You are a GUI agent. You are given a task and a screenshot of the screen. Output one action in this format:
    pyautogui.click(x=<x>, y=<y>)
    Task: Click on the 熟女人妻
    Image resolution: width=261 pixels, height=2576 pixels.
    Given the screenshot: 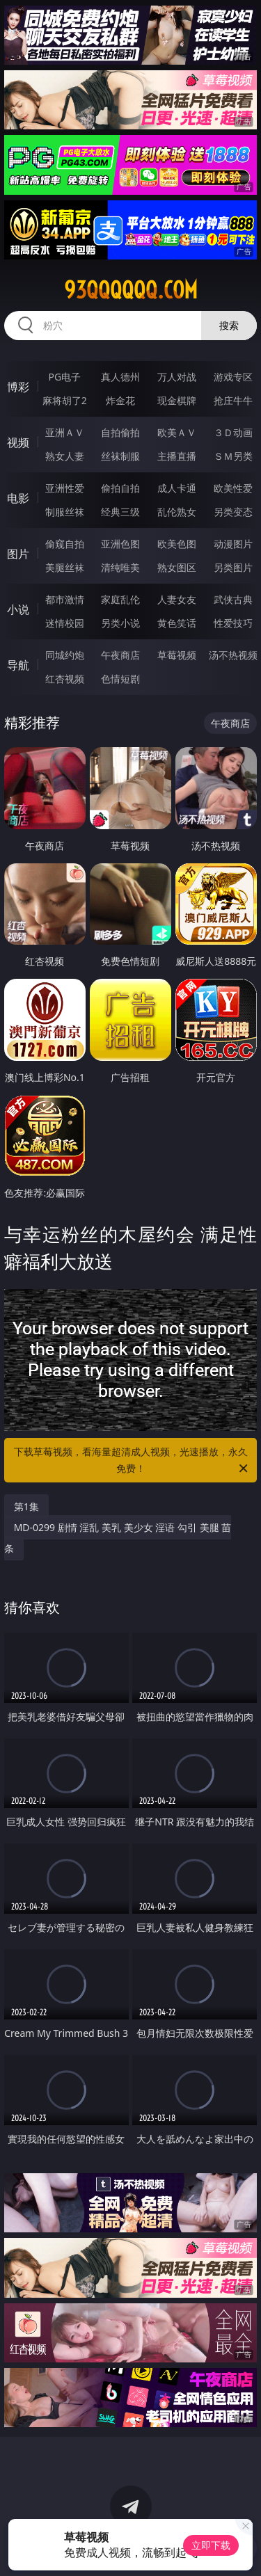 What is the action you would take?
    pyautogui.click(x=64, y=456)
    